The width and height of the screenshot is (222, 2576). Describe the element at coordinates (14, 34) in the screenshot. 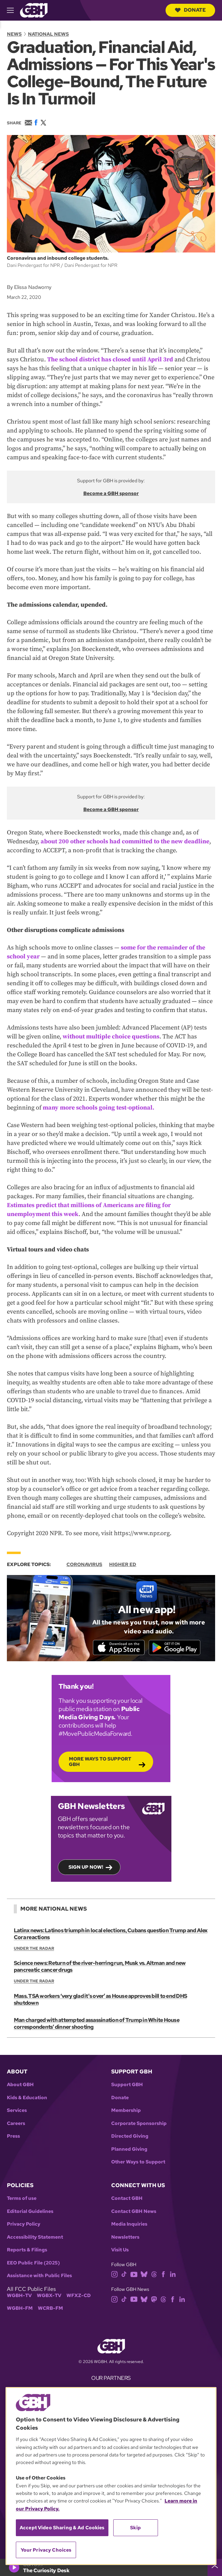

I see `News` at that location.